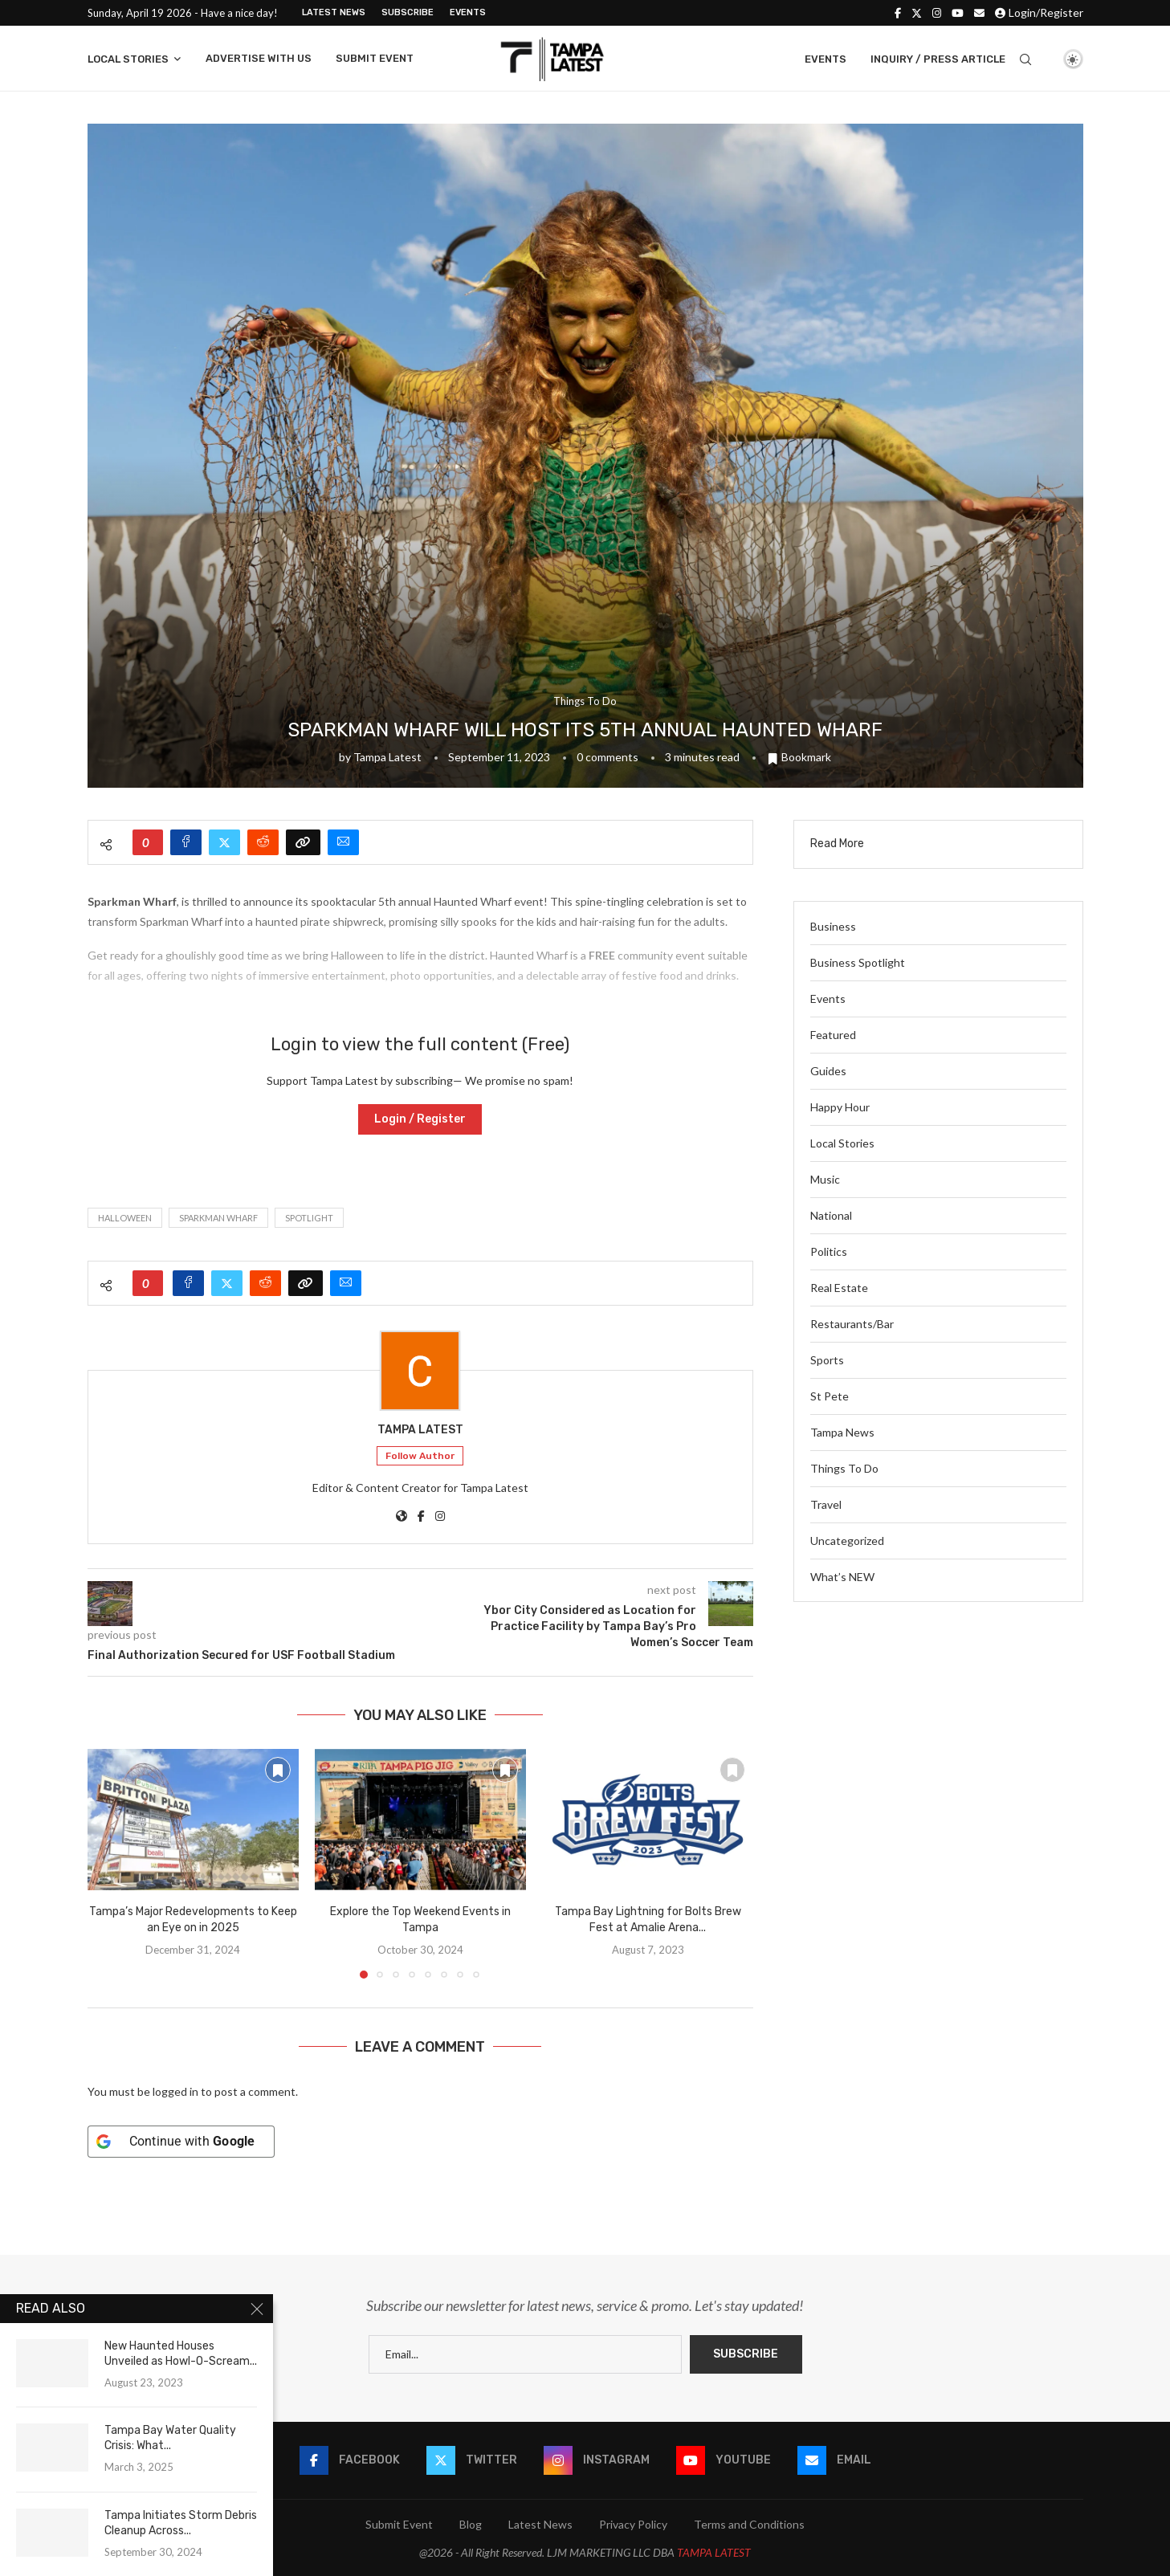 This screenshot has height=2576, width=1170. Describe the element at coordinates (333, 12) in the screenshot. I see `Latest News` at that location.